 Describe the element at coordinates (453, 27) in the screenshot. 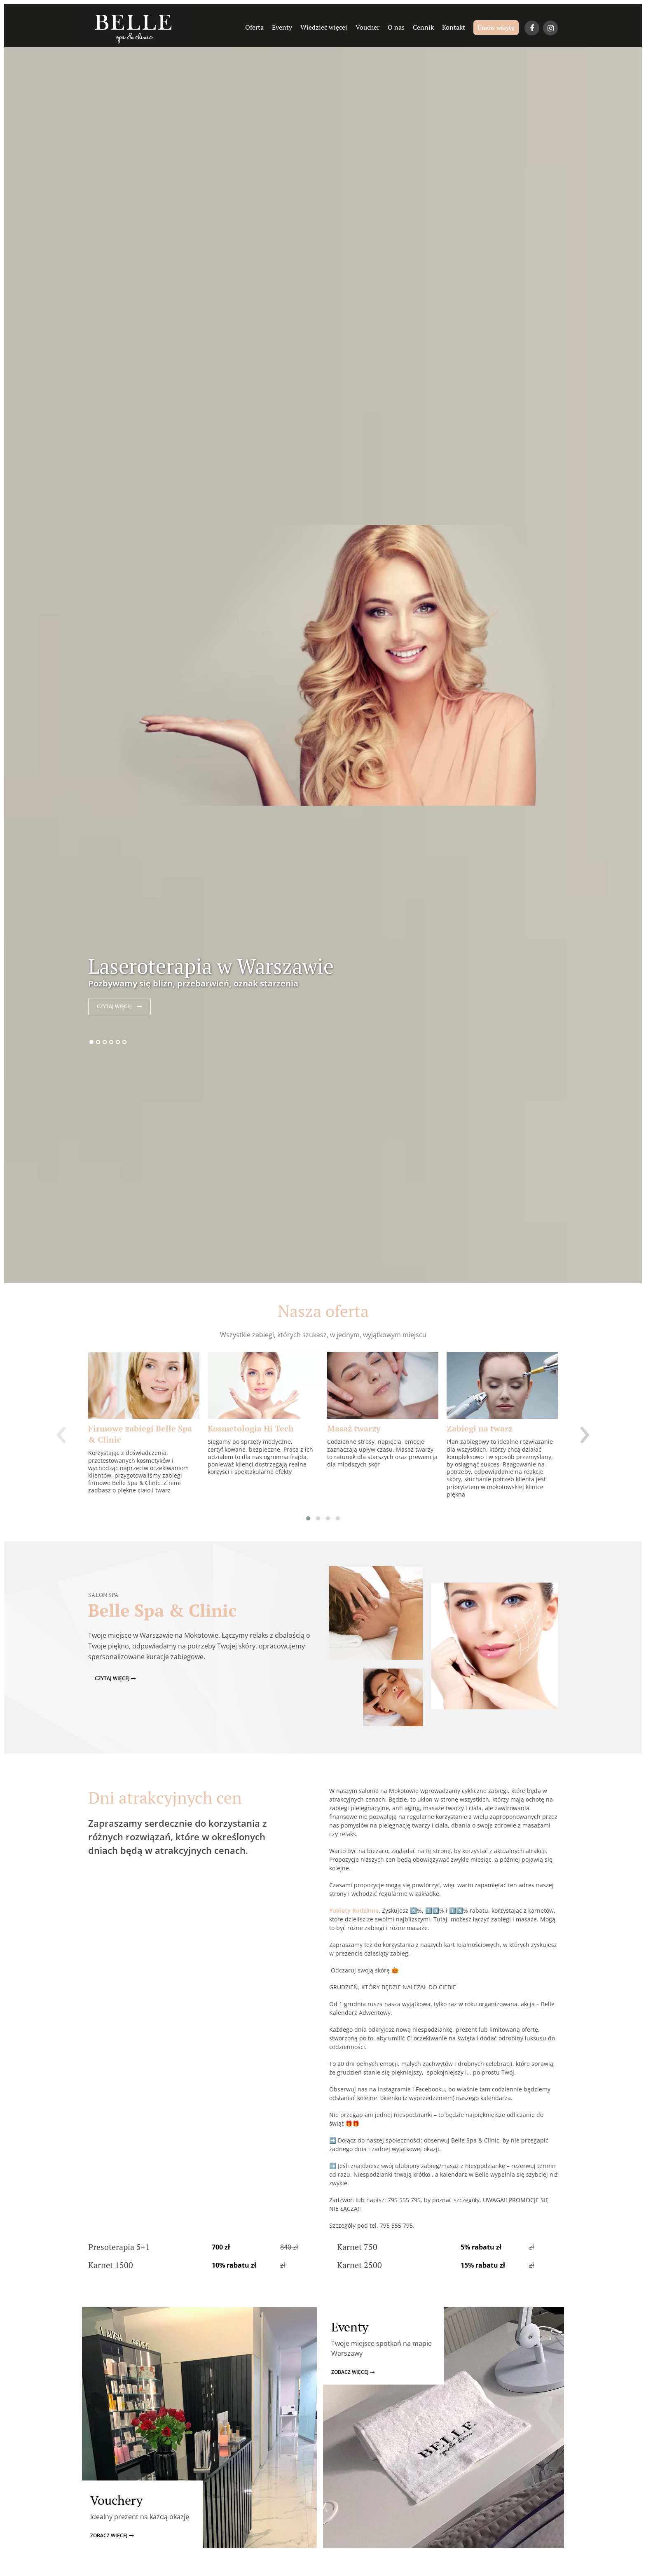

I see `Kontakt` at that location.